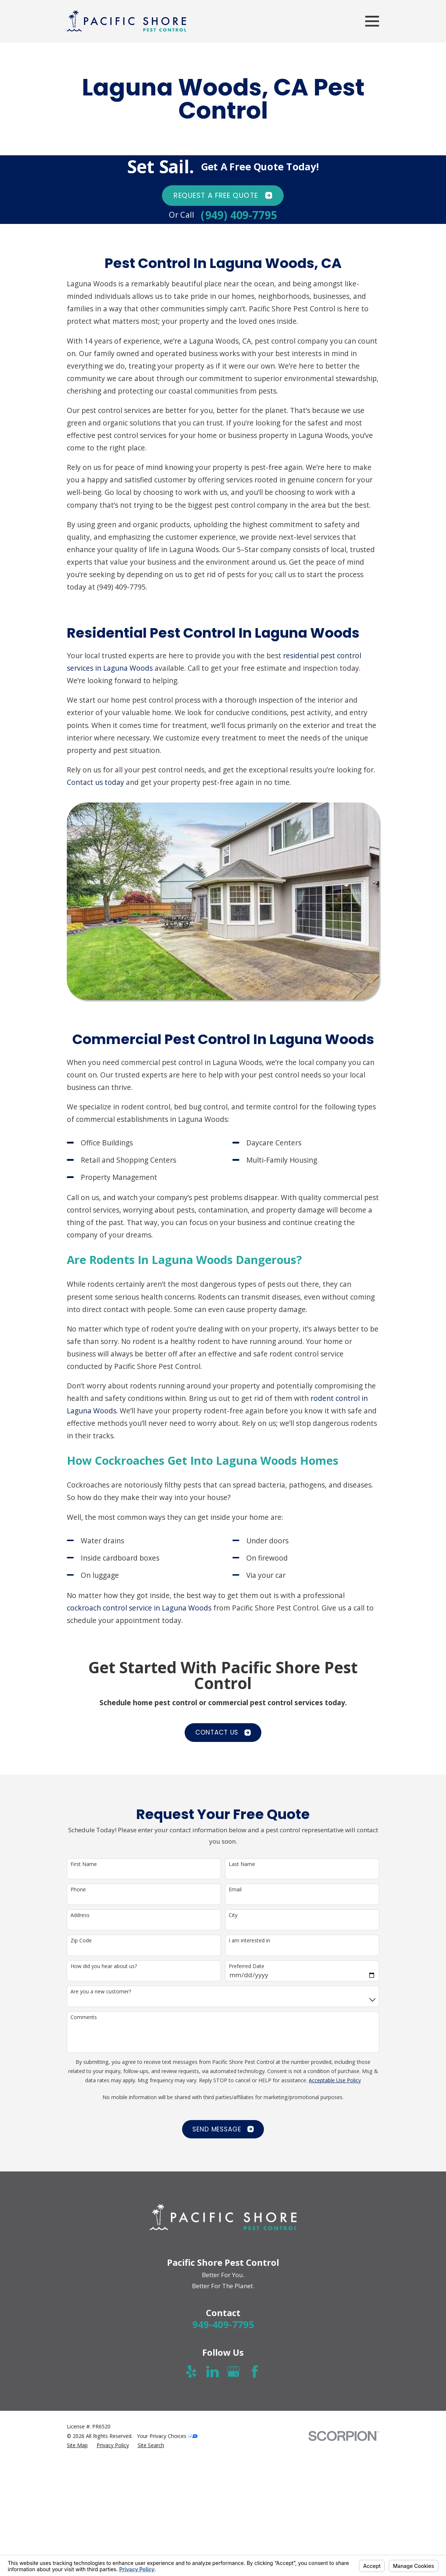 The height and width of the screenshot is (2576, 446). I want to click on Address, so click(80, 1915).